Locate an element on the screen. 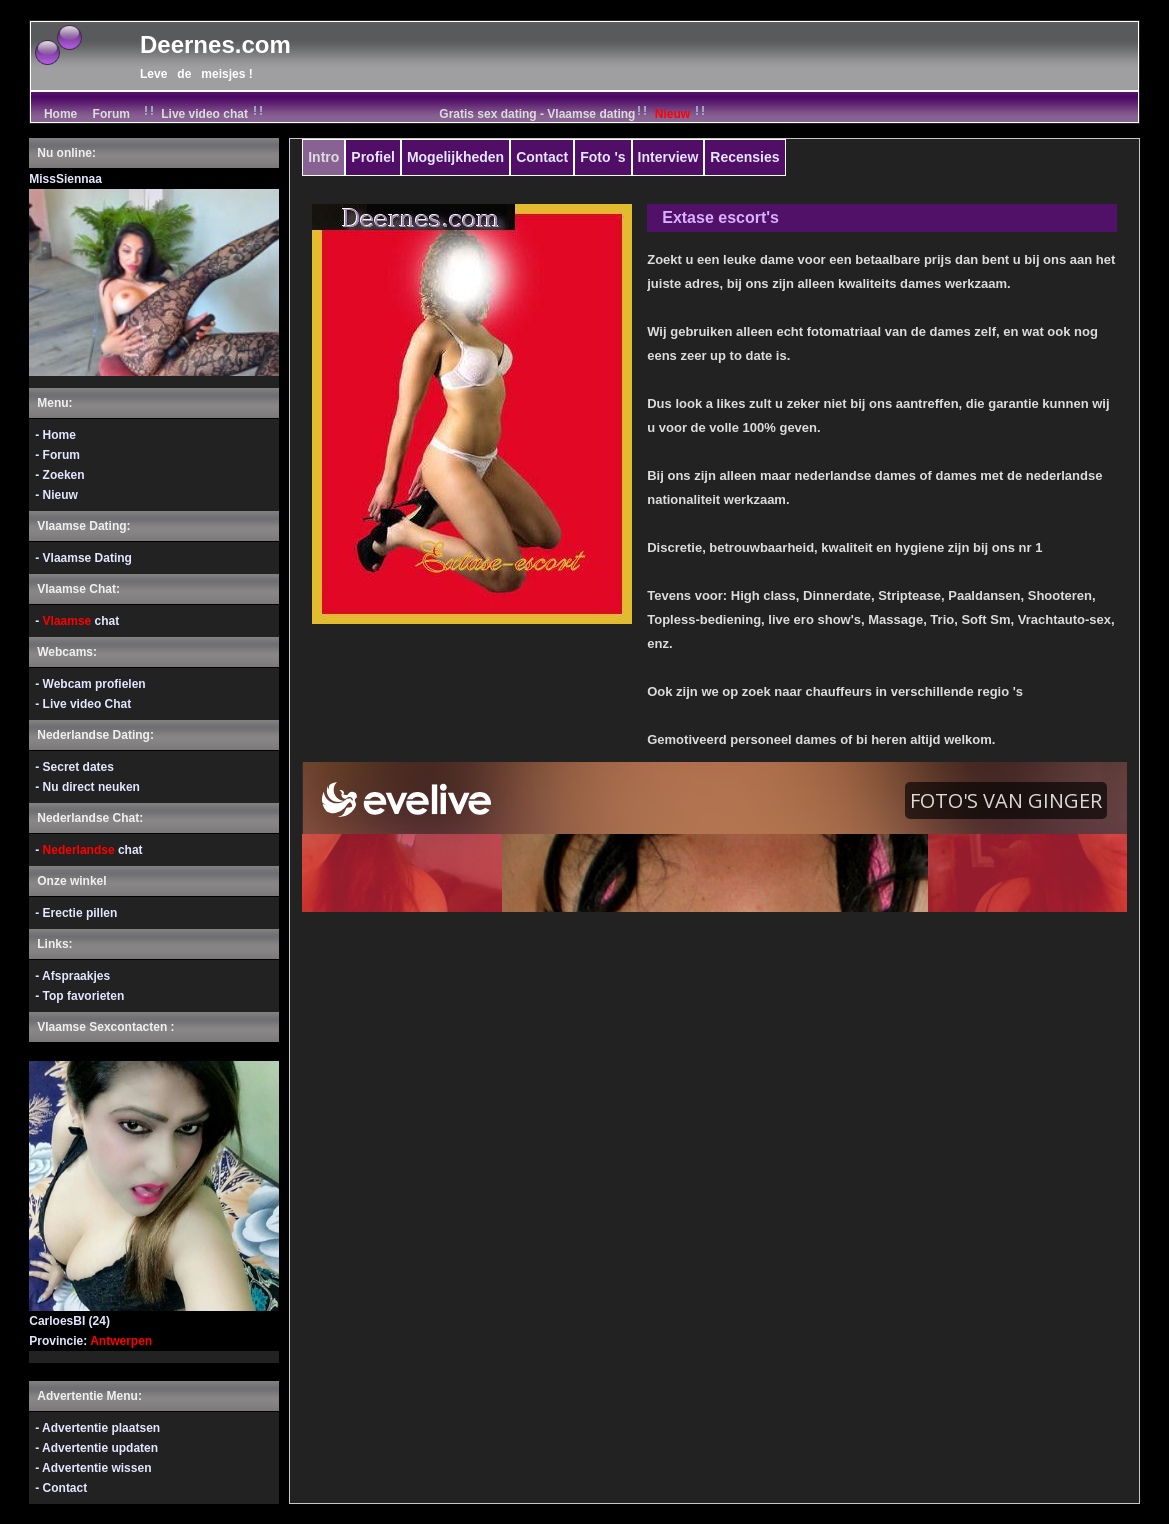 The image size is (1169, 1524). Forum is located at coordinates (111, 114).